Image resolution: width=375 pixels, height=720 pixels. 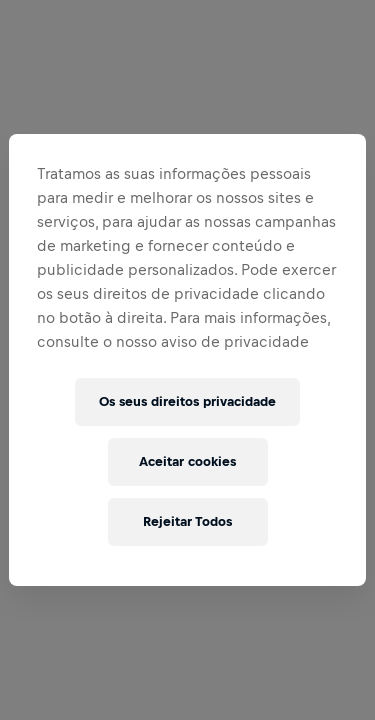 I want to click on Aceitar cookies, so click(x=187, y=461).